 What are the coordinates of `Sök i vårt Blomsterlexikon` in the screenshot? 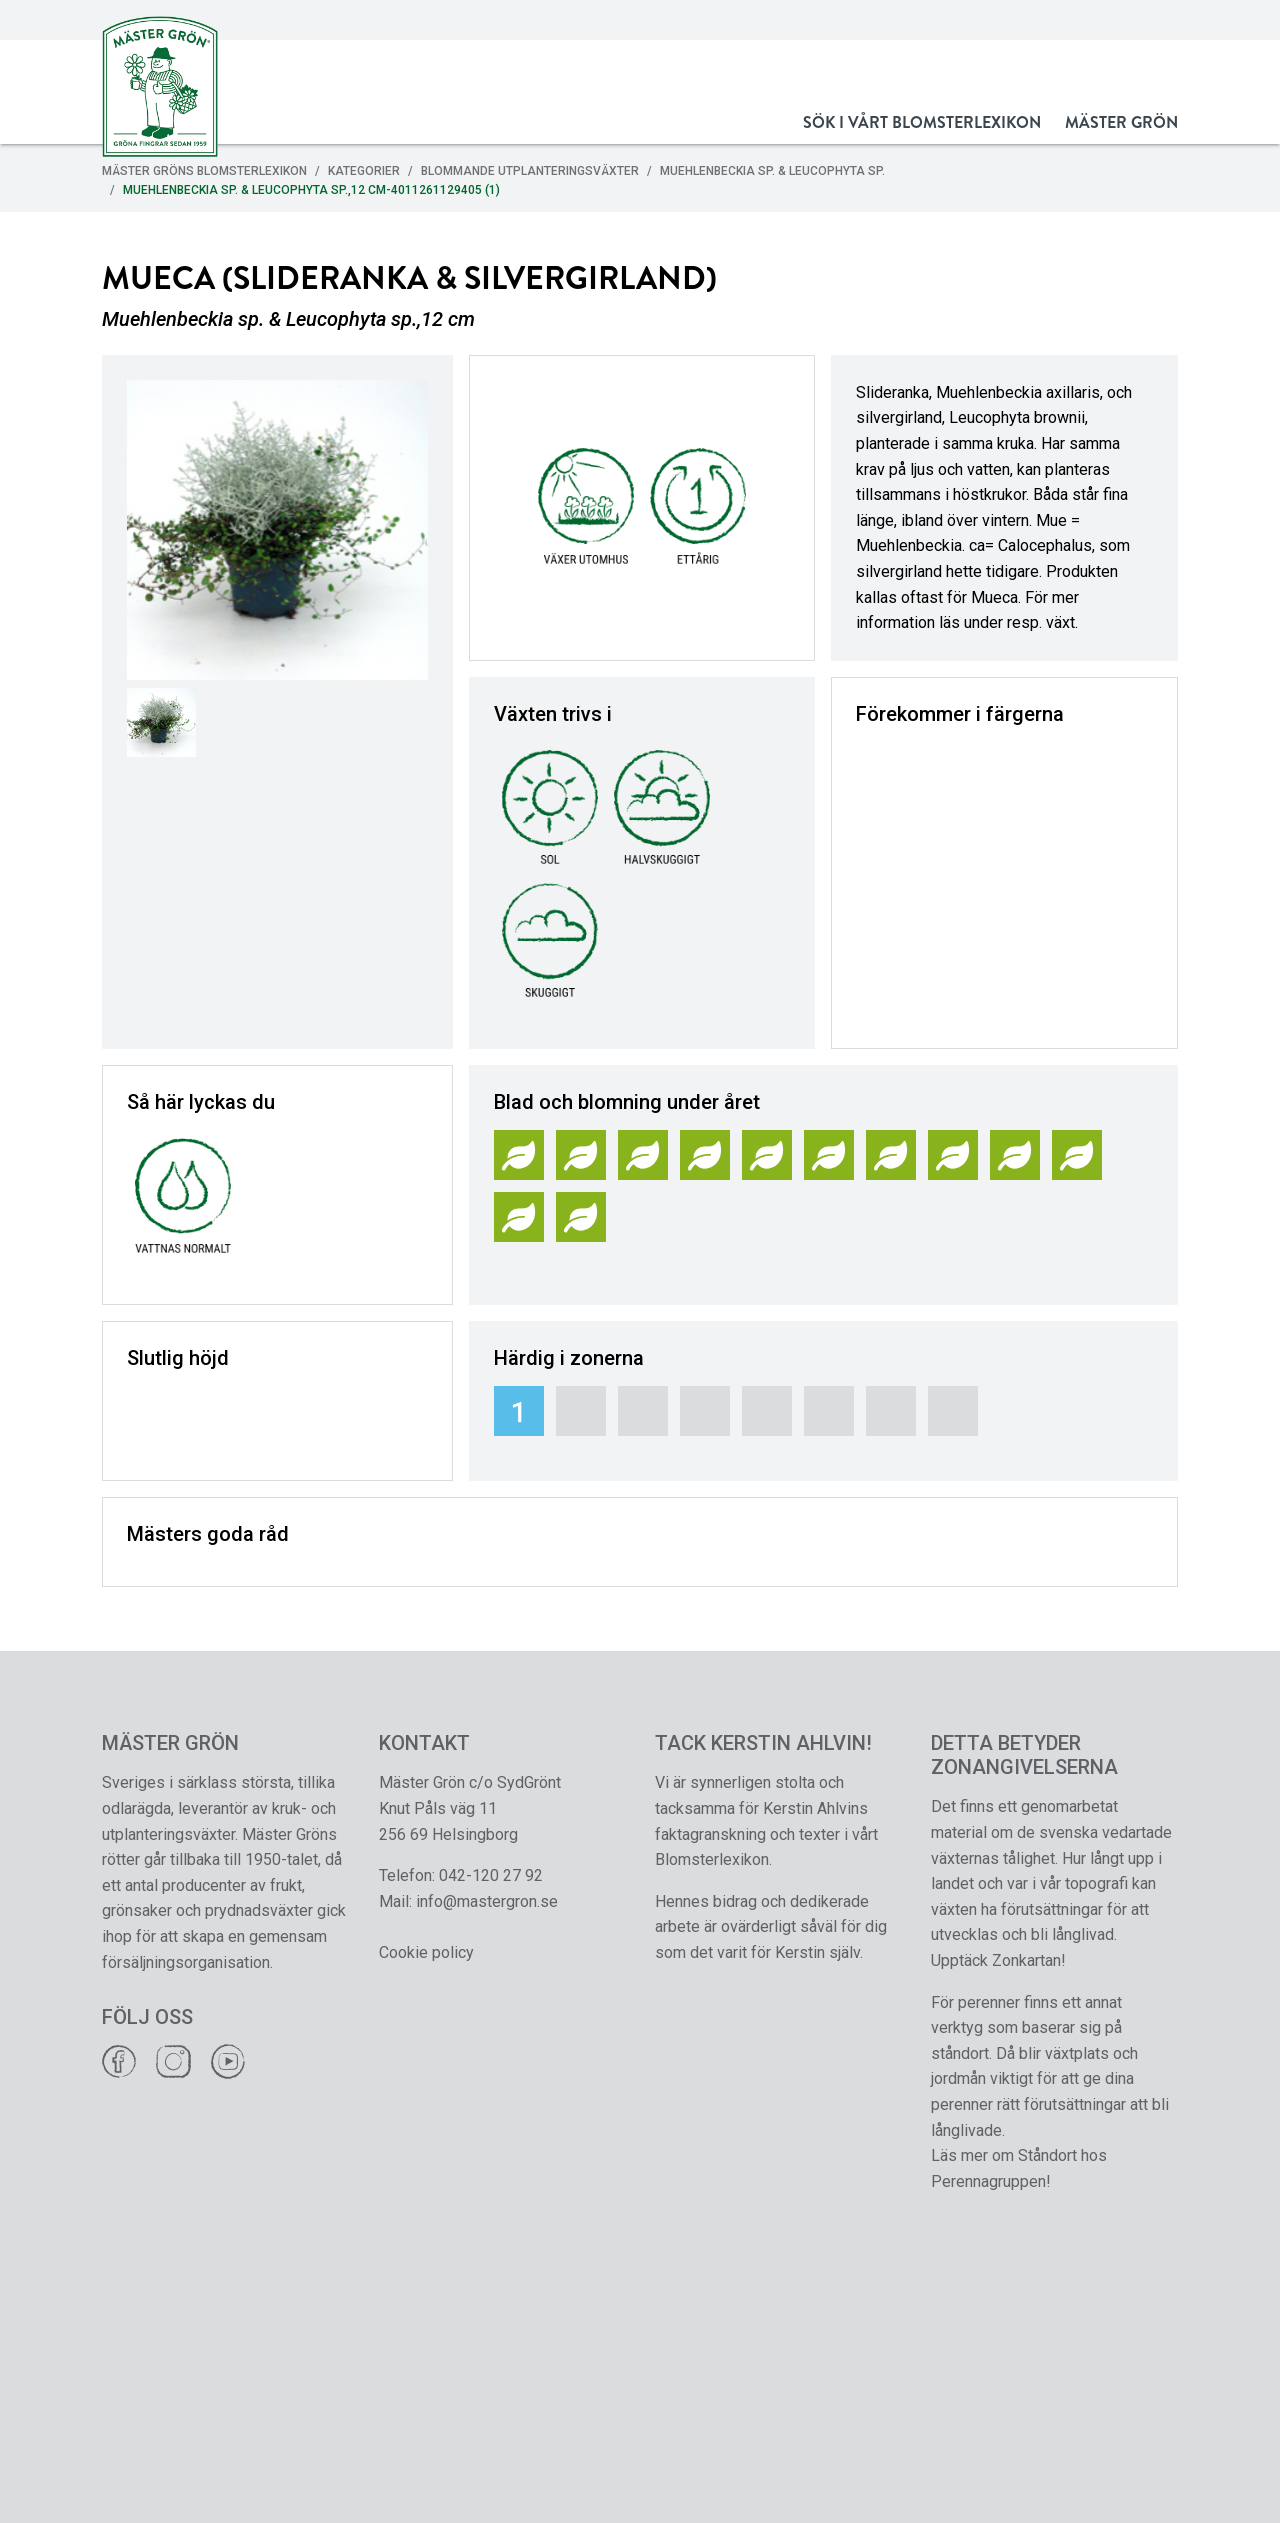 It's located at (922, 122).